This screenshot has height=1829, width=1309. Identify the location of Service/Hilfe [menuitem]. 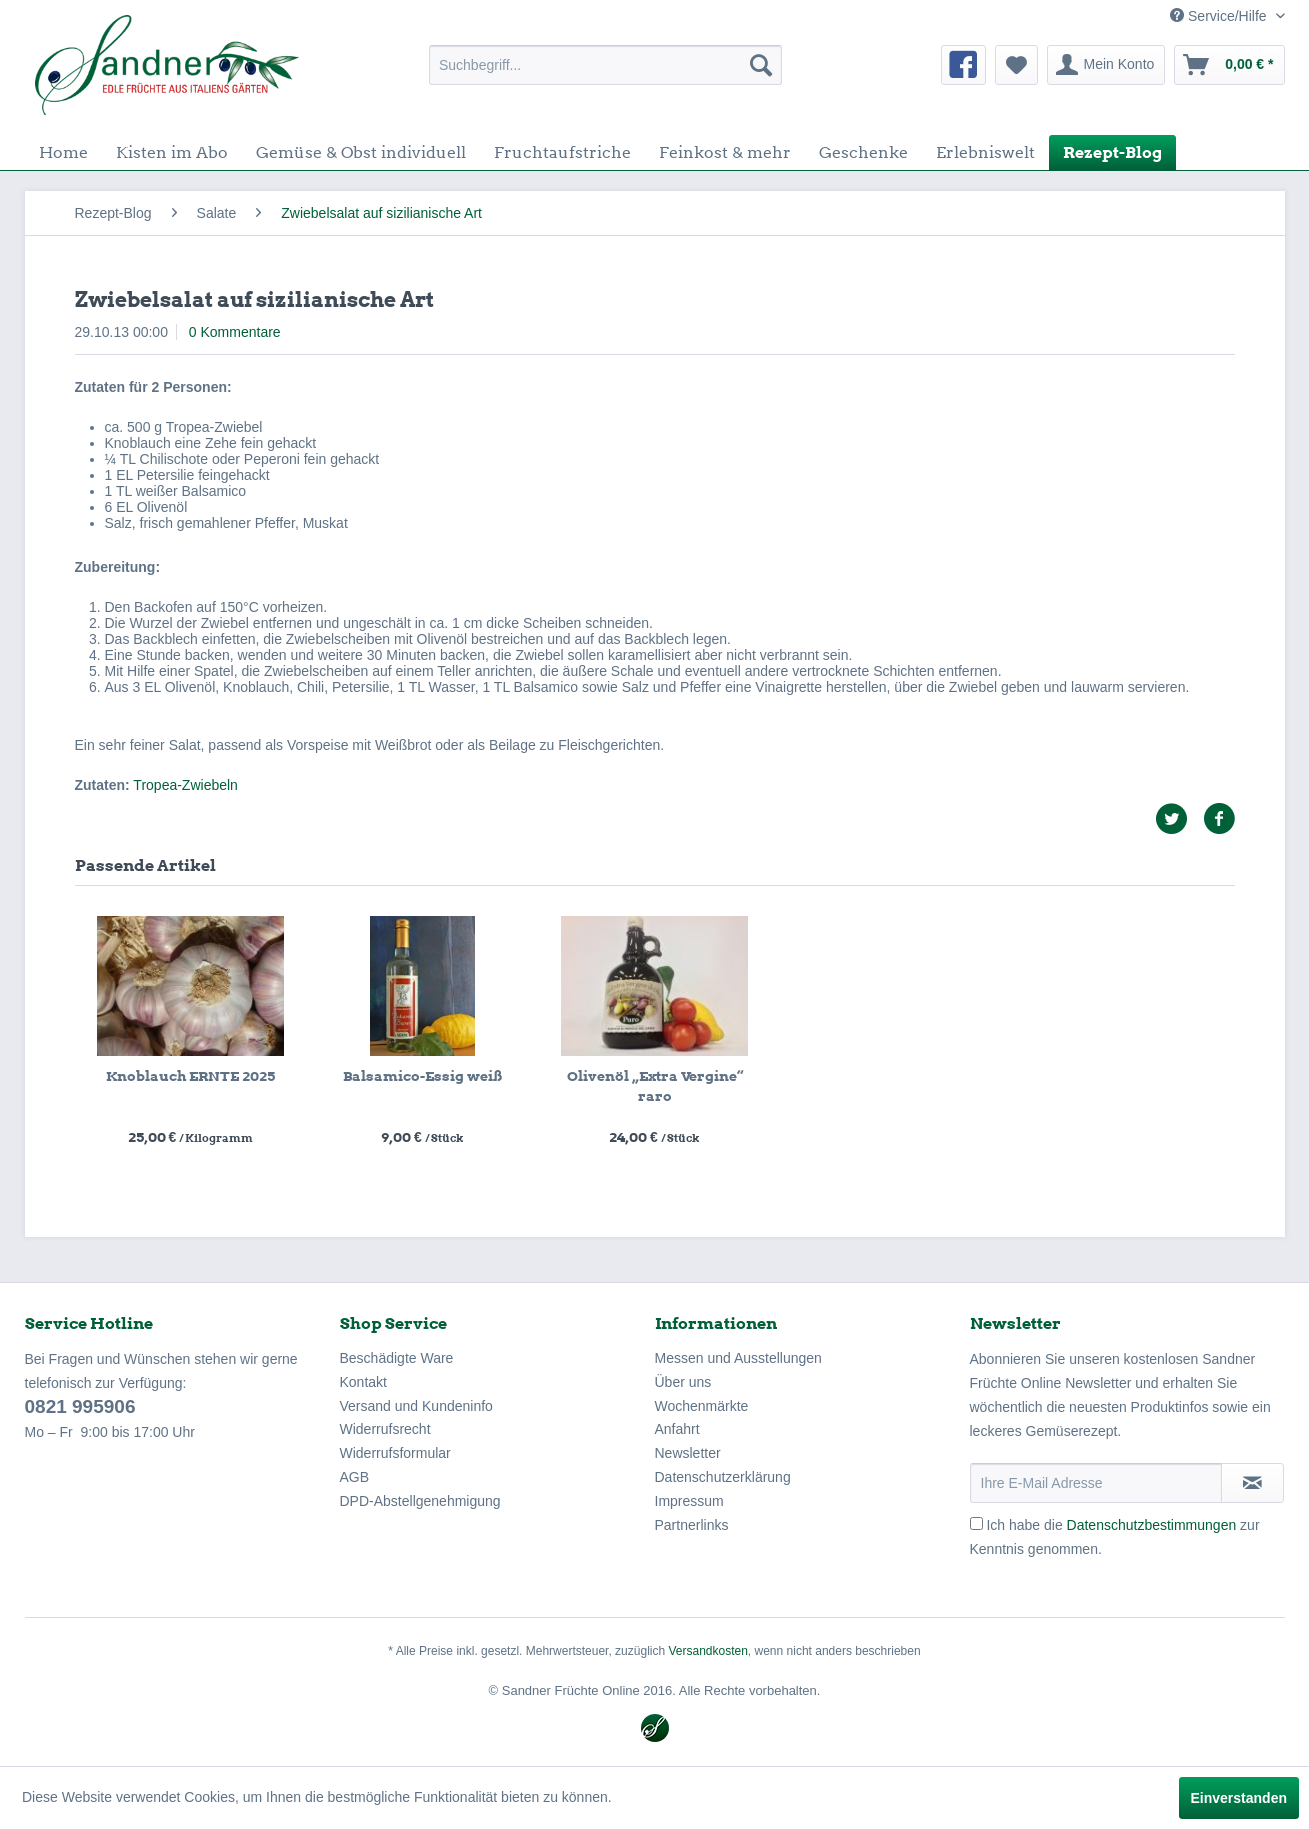
(1220, 16).